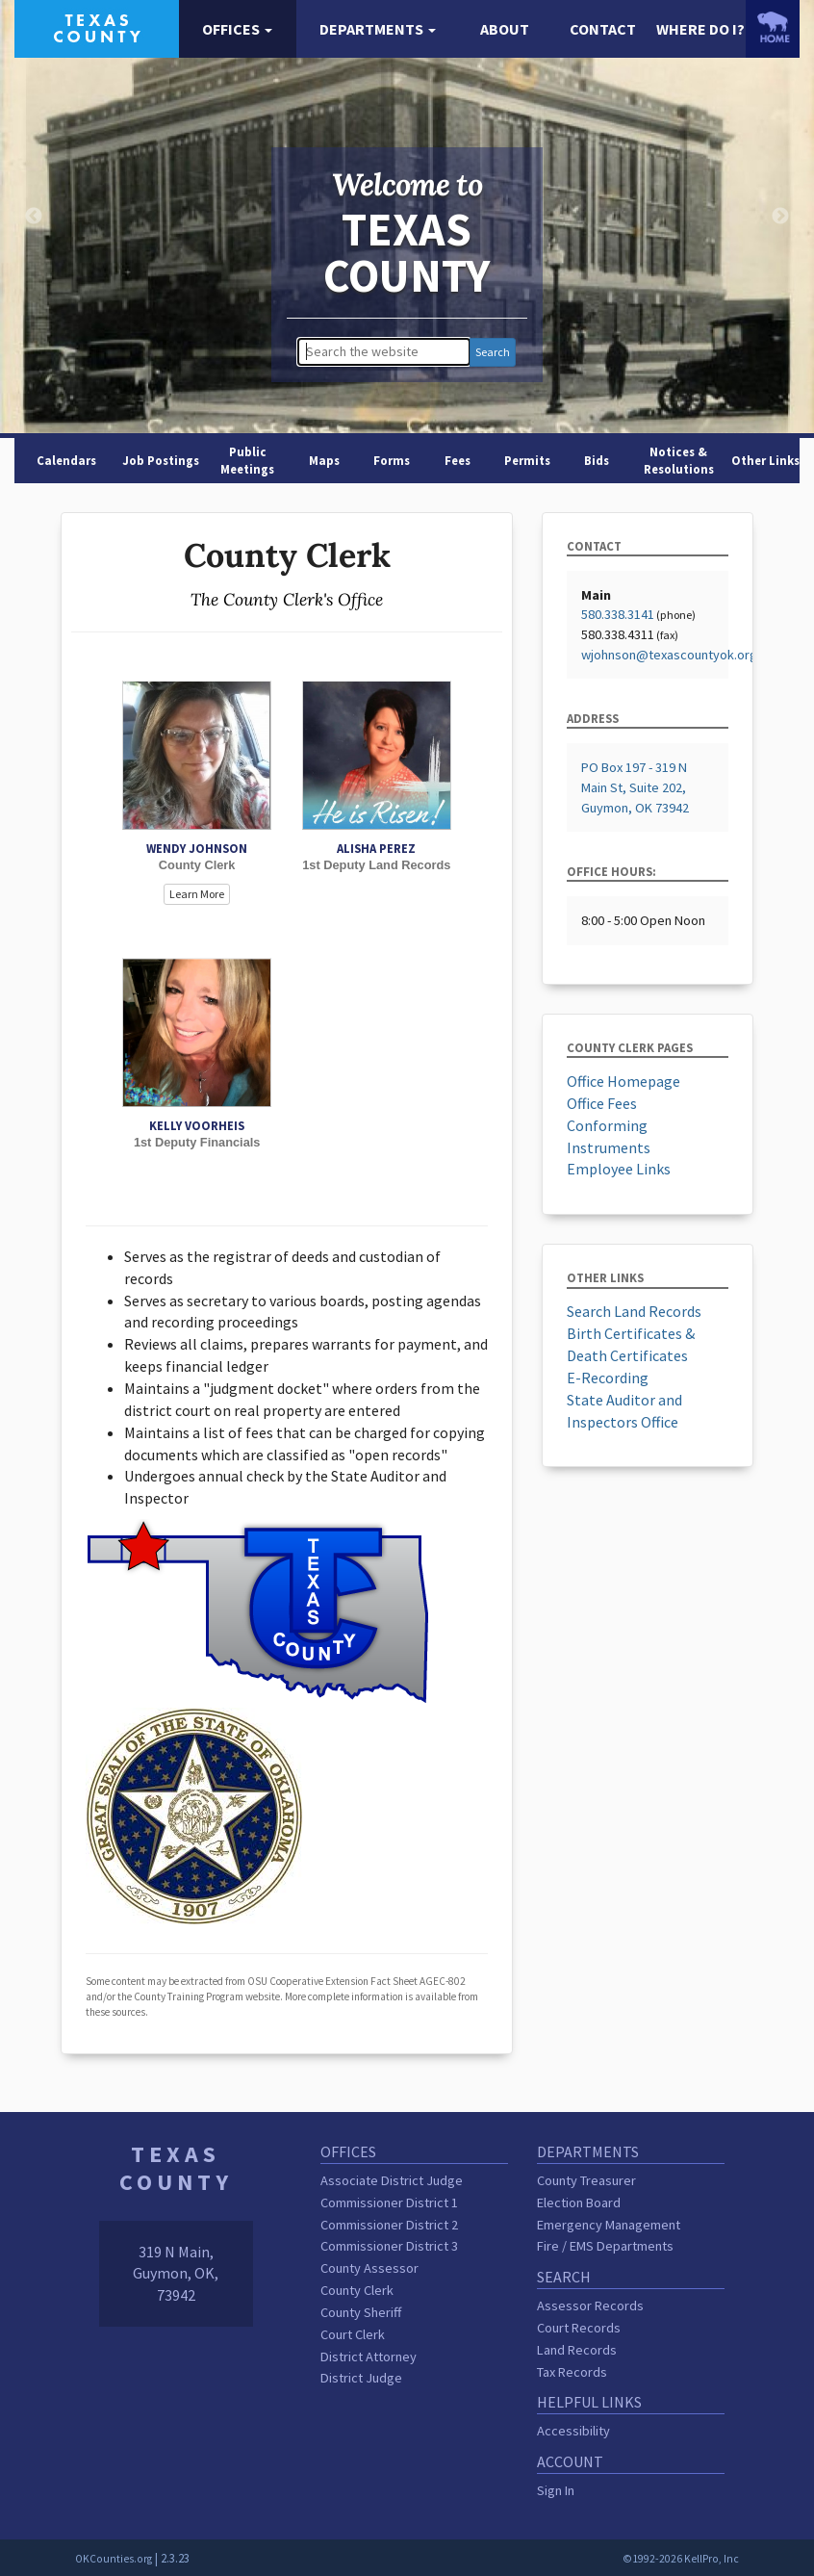  I want to click on Assessor Records, so click(590, 2305).